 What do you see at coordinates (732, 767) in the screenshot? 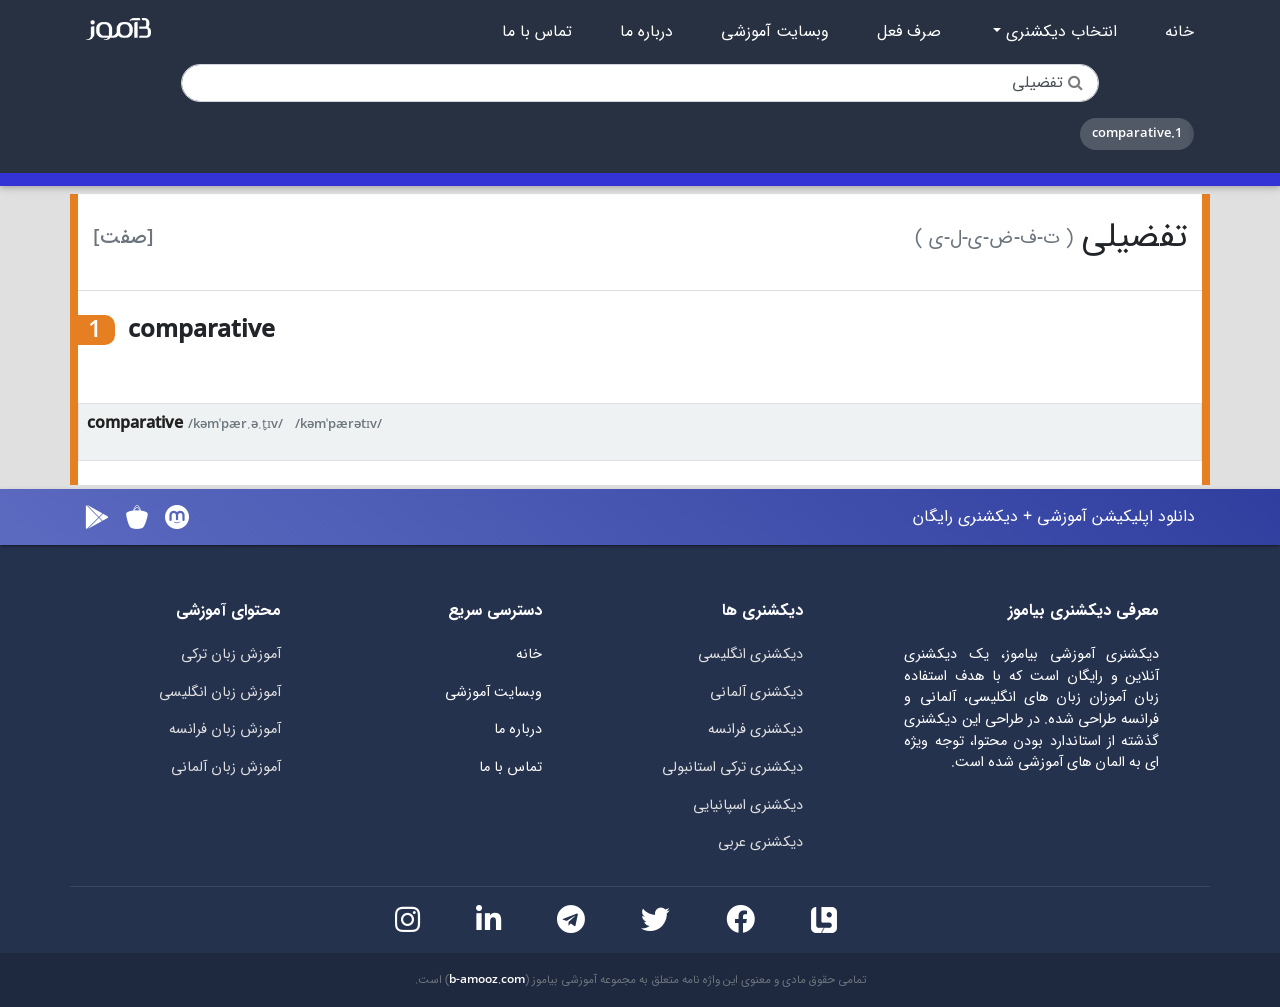
I see `دیکشنری ترکی استانبولی` at bounding box center [732, 767].